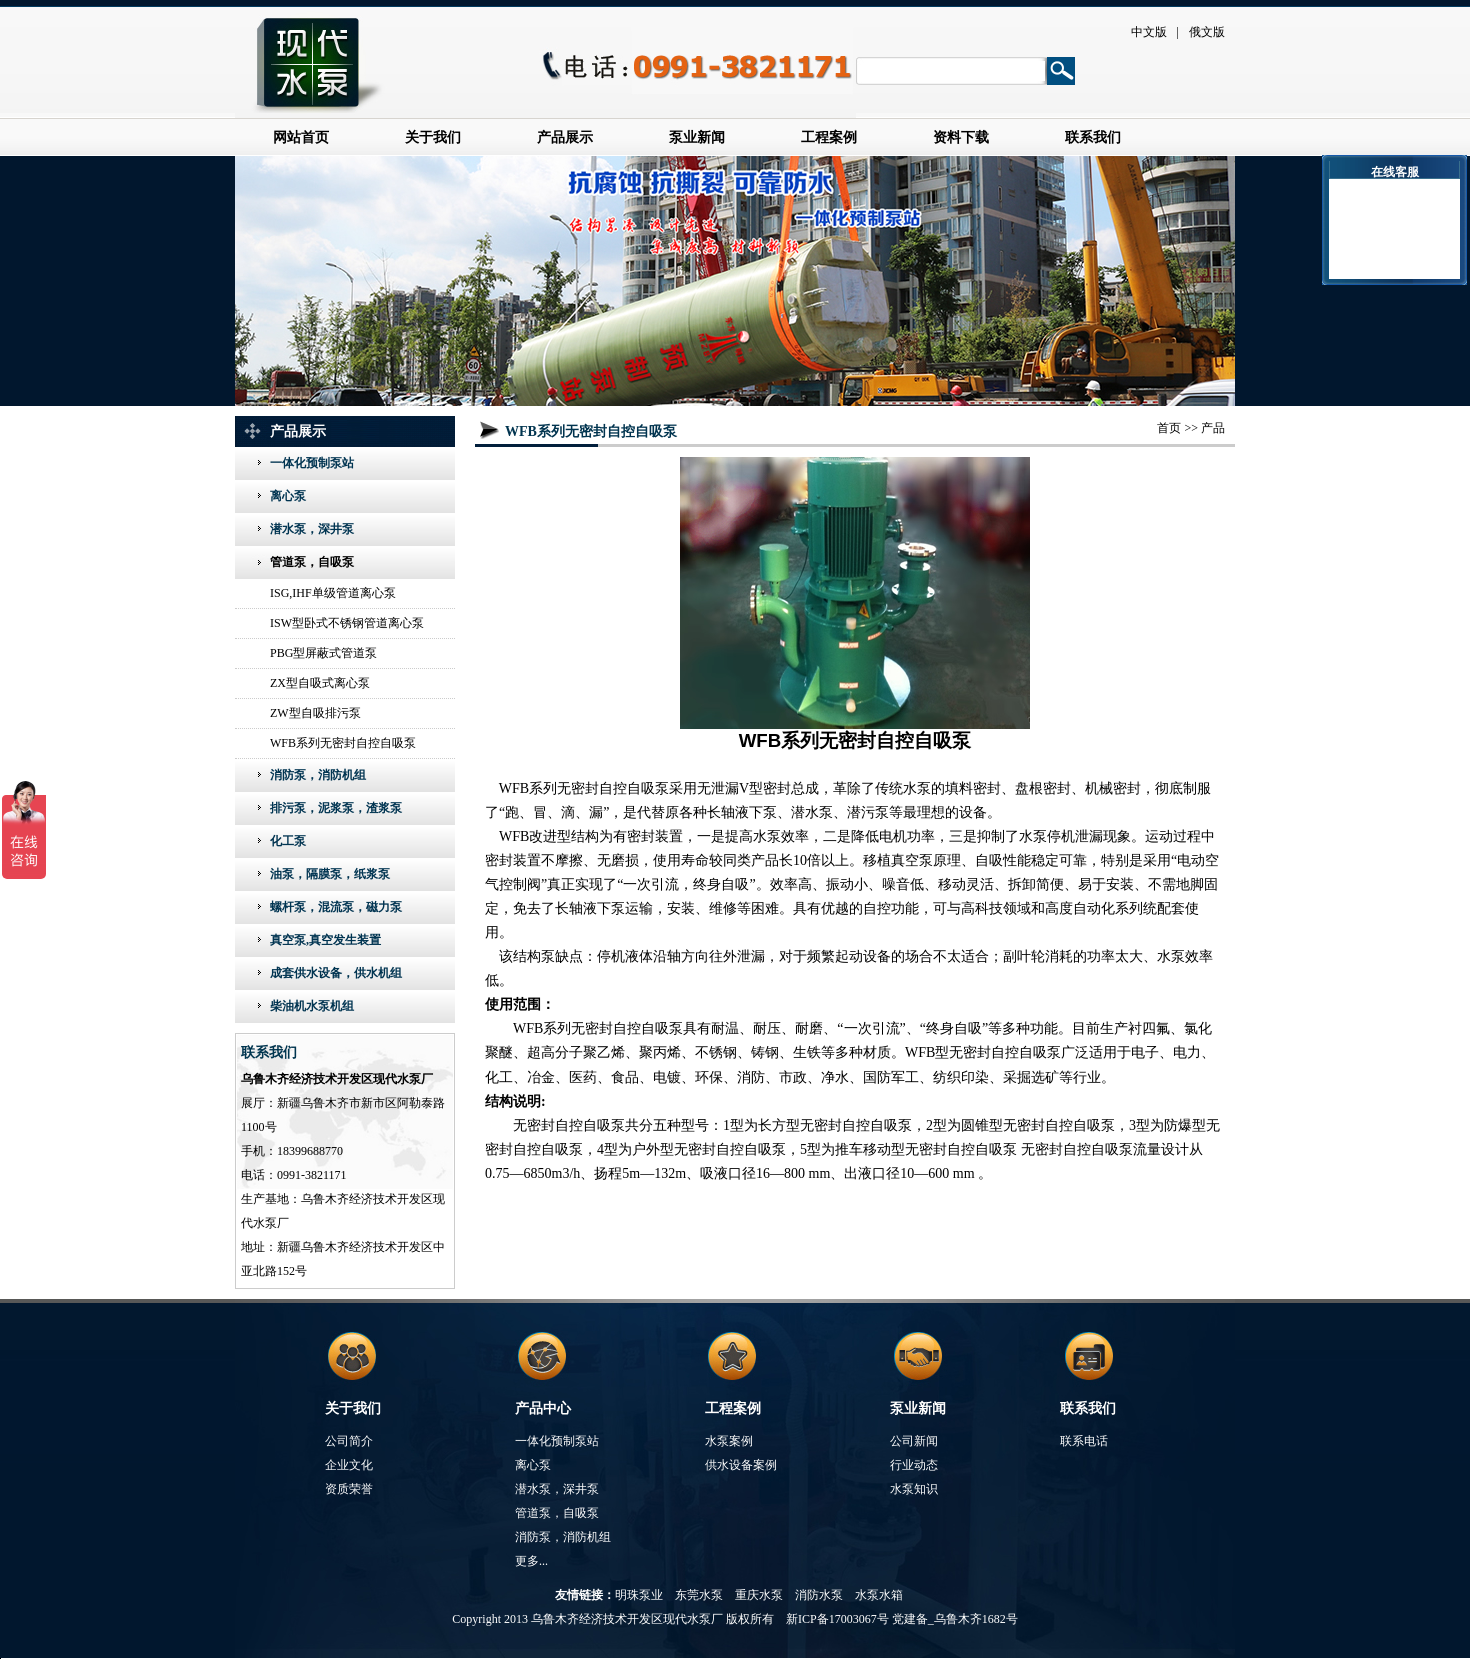 The width and height of the screenshot is (1470, 1659). I want to click on 水泵知识, so click(914, 1489).